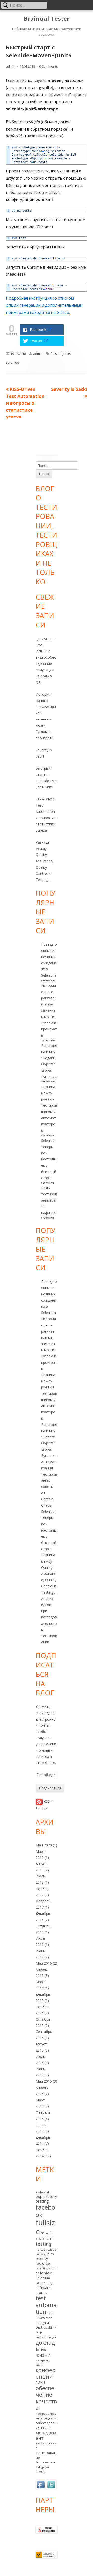  What do you see at coordinates (48, 1573) in the screenshot?
I see `Разница между Quality Assurance, Quality Control и Testing ...` at bounding box center [48, 1573].